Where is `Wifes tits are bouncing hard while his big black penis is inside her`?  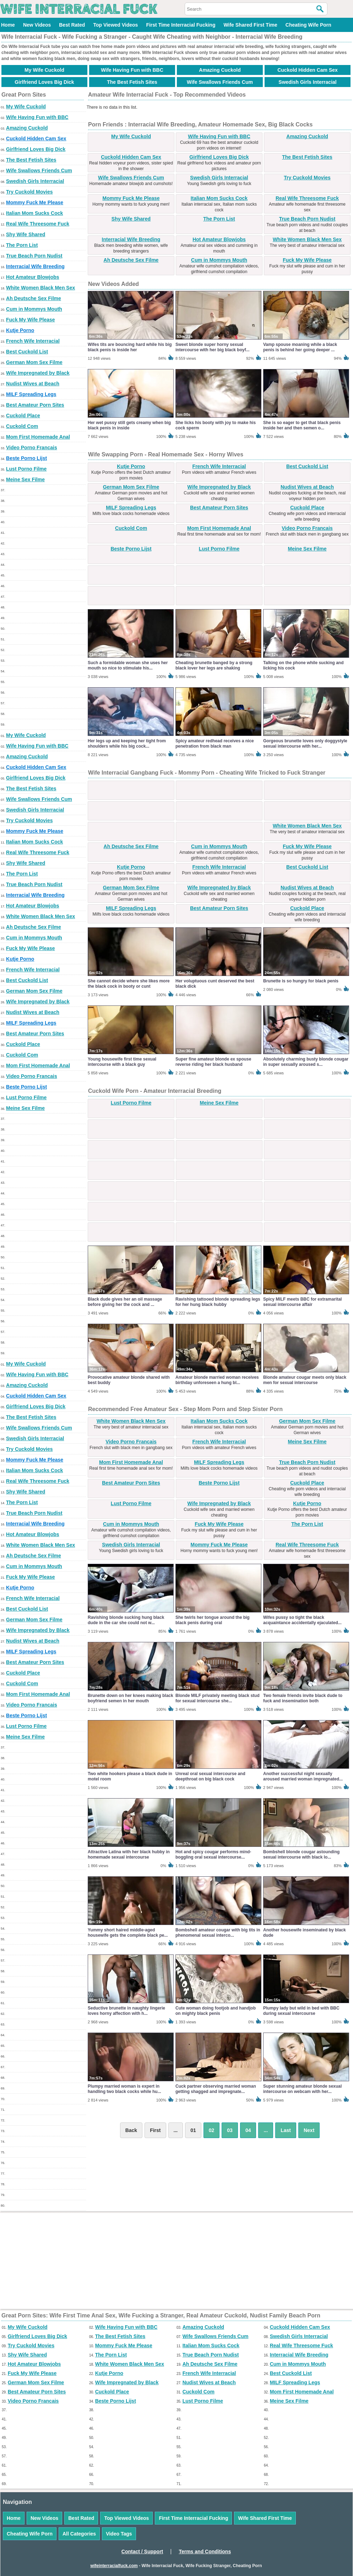
Wifes tits are bouncing hard while his big black penis is inside her is located at coordinates (130, 347).